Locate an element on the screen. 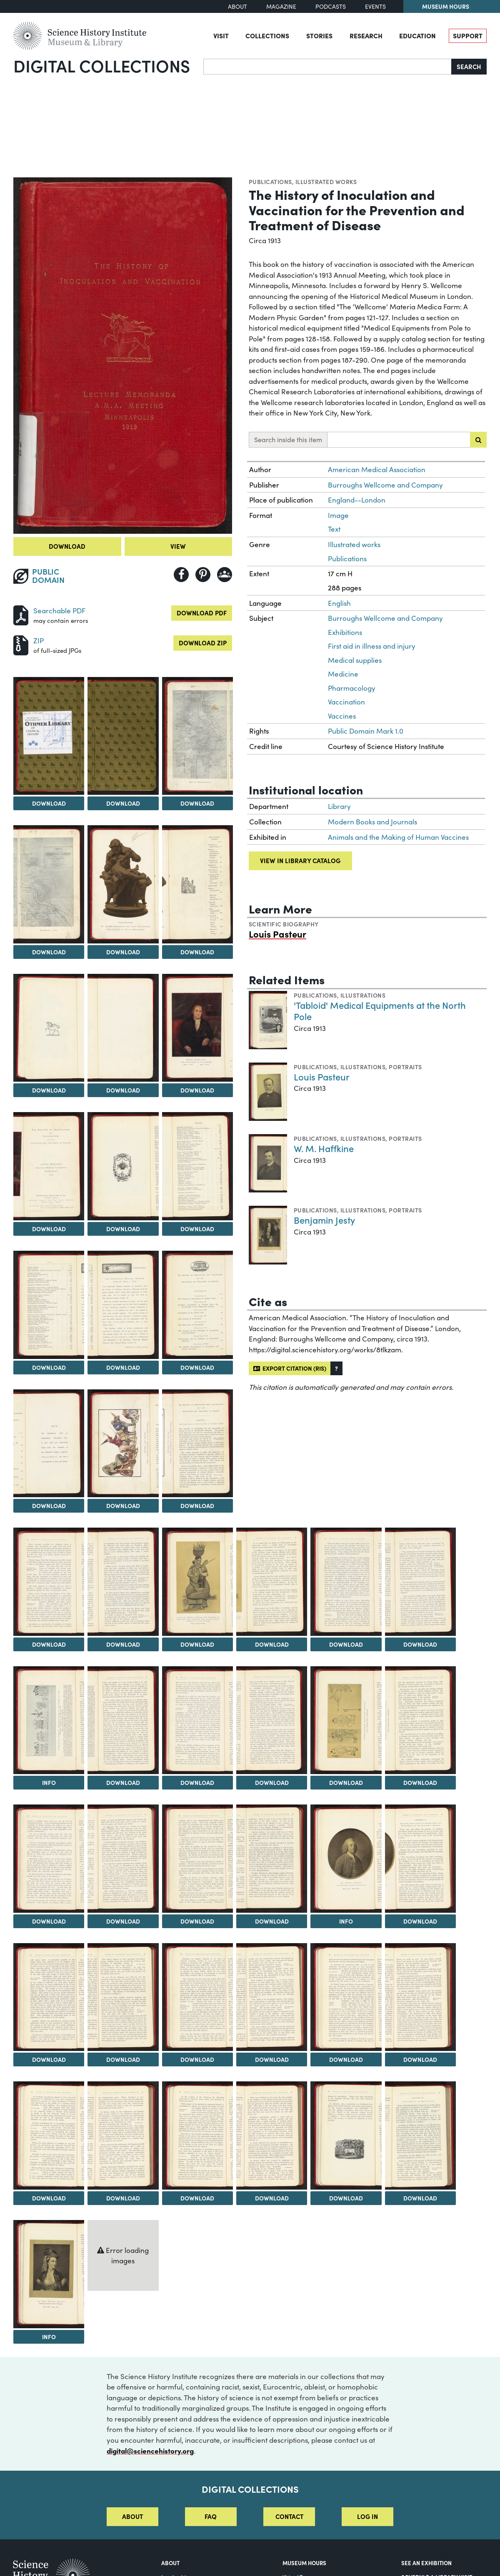  Download [Download Image 38] is located at coordinates (49, 2059).